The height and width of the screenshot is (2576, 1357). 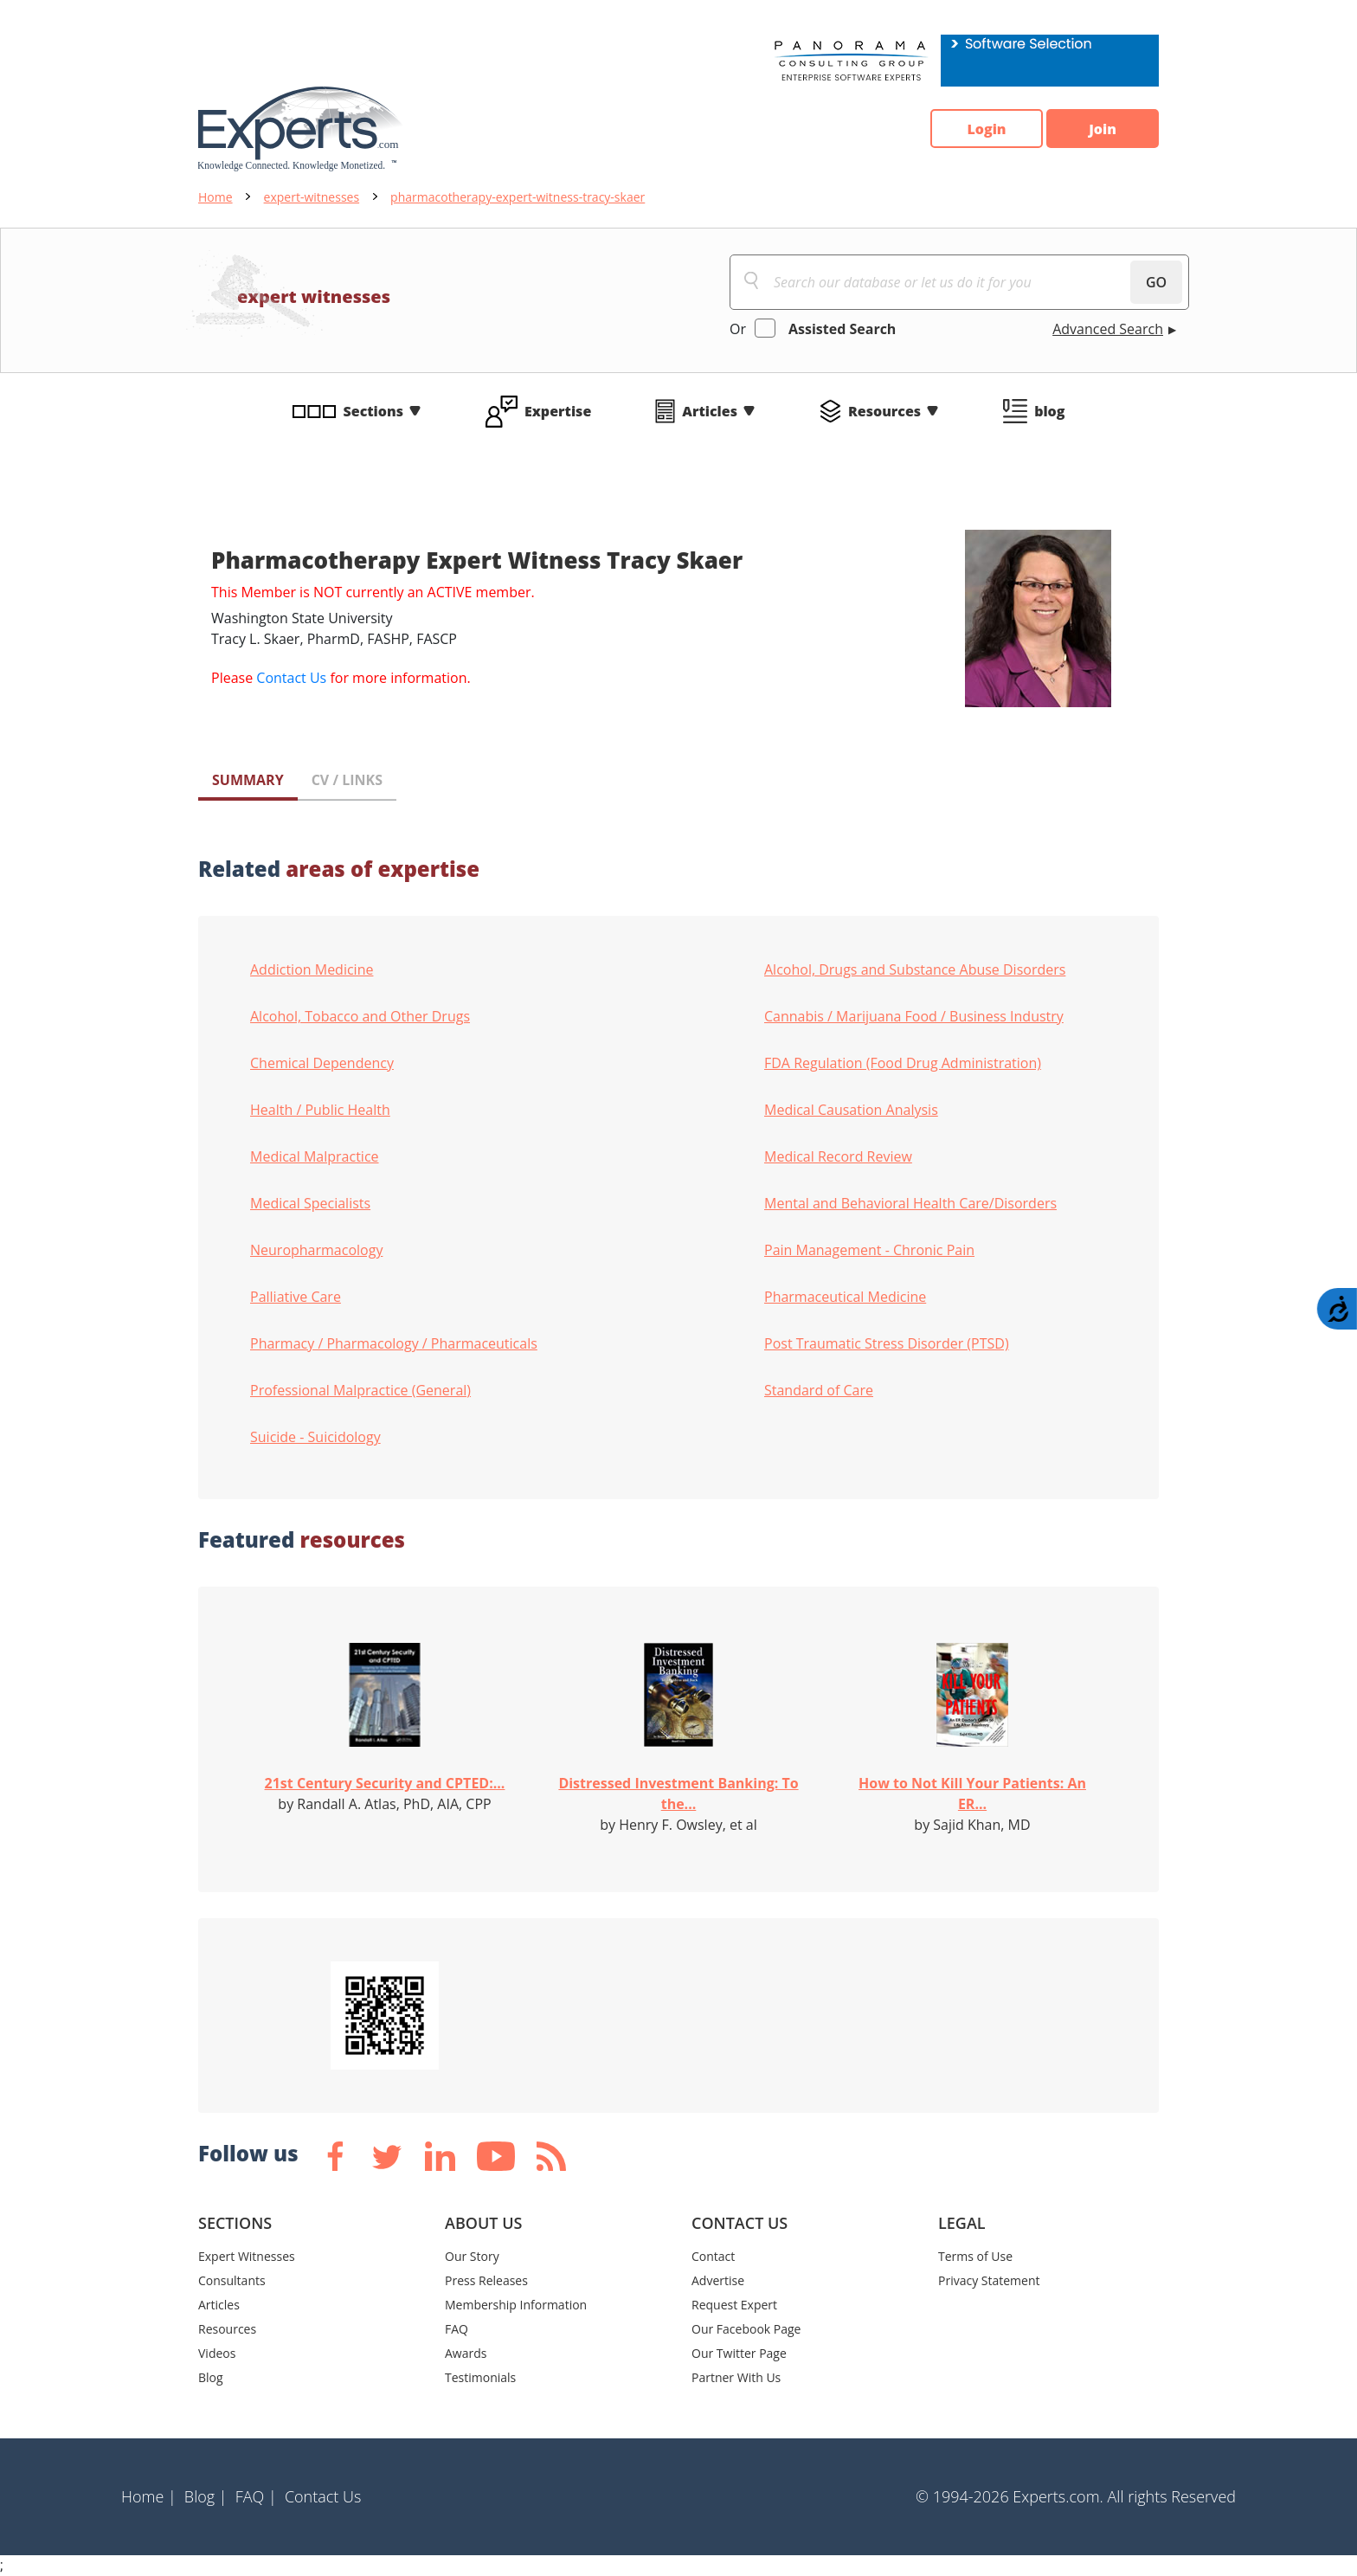 I want to click on Expert Witnesses, so click(x=246, y=2256).